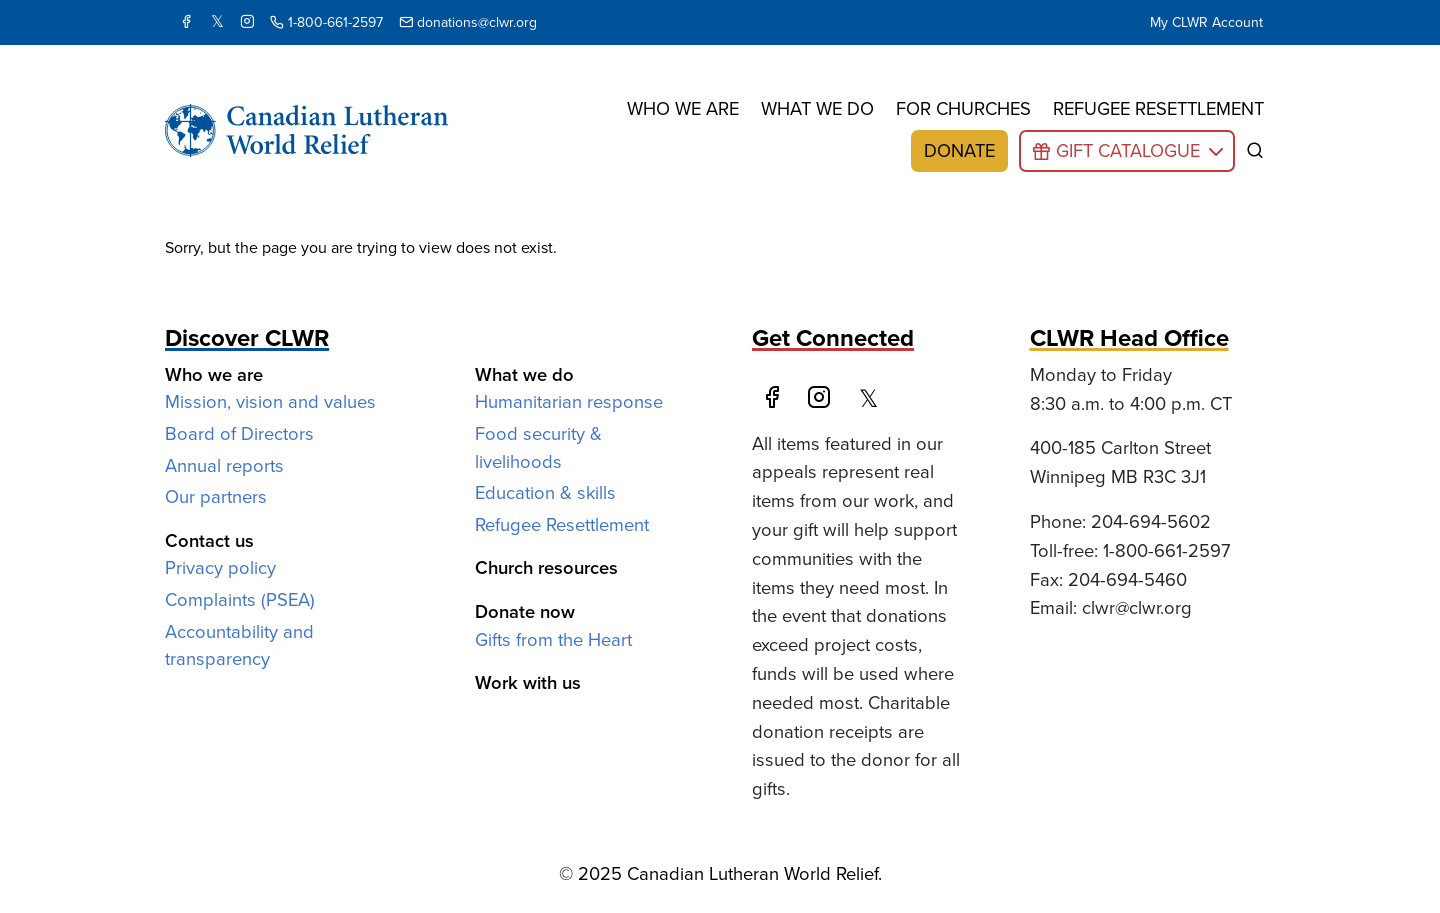 The height and width of the screenshot is (913, 1440). What do you see at coordinates (270, 401) in the screenshot?
I see `Mission, vision and values` at bounding box center [270, 401].